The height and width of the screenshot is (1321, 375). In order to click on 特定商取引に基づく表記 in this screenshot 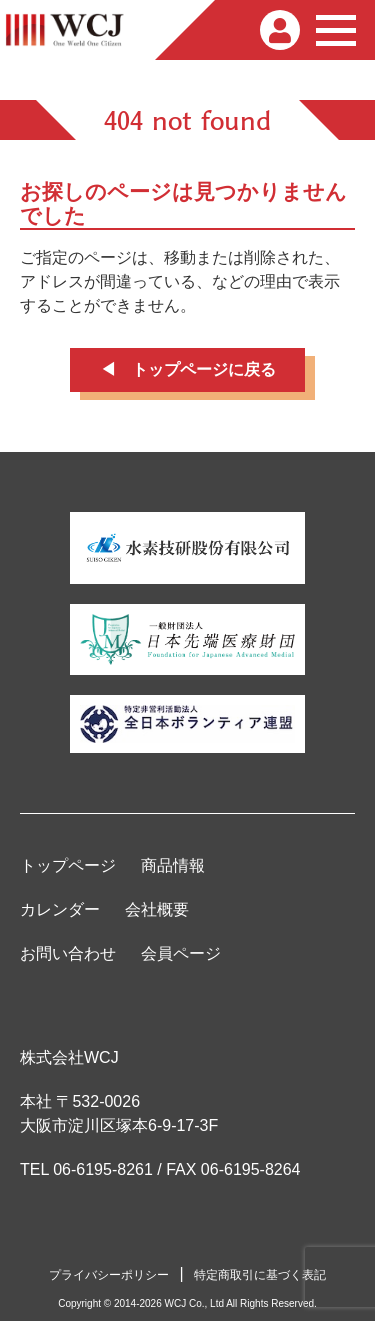, I will do `click(260, 1275)`.